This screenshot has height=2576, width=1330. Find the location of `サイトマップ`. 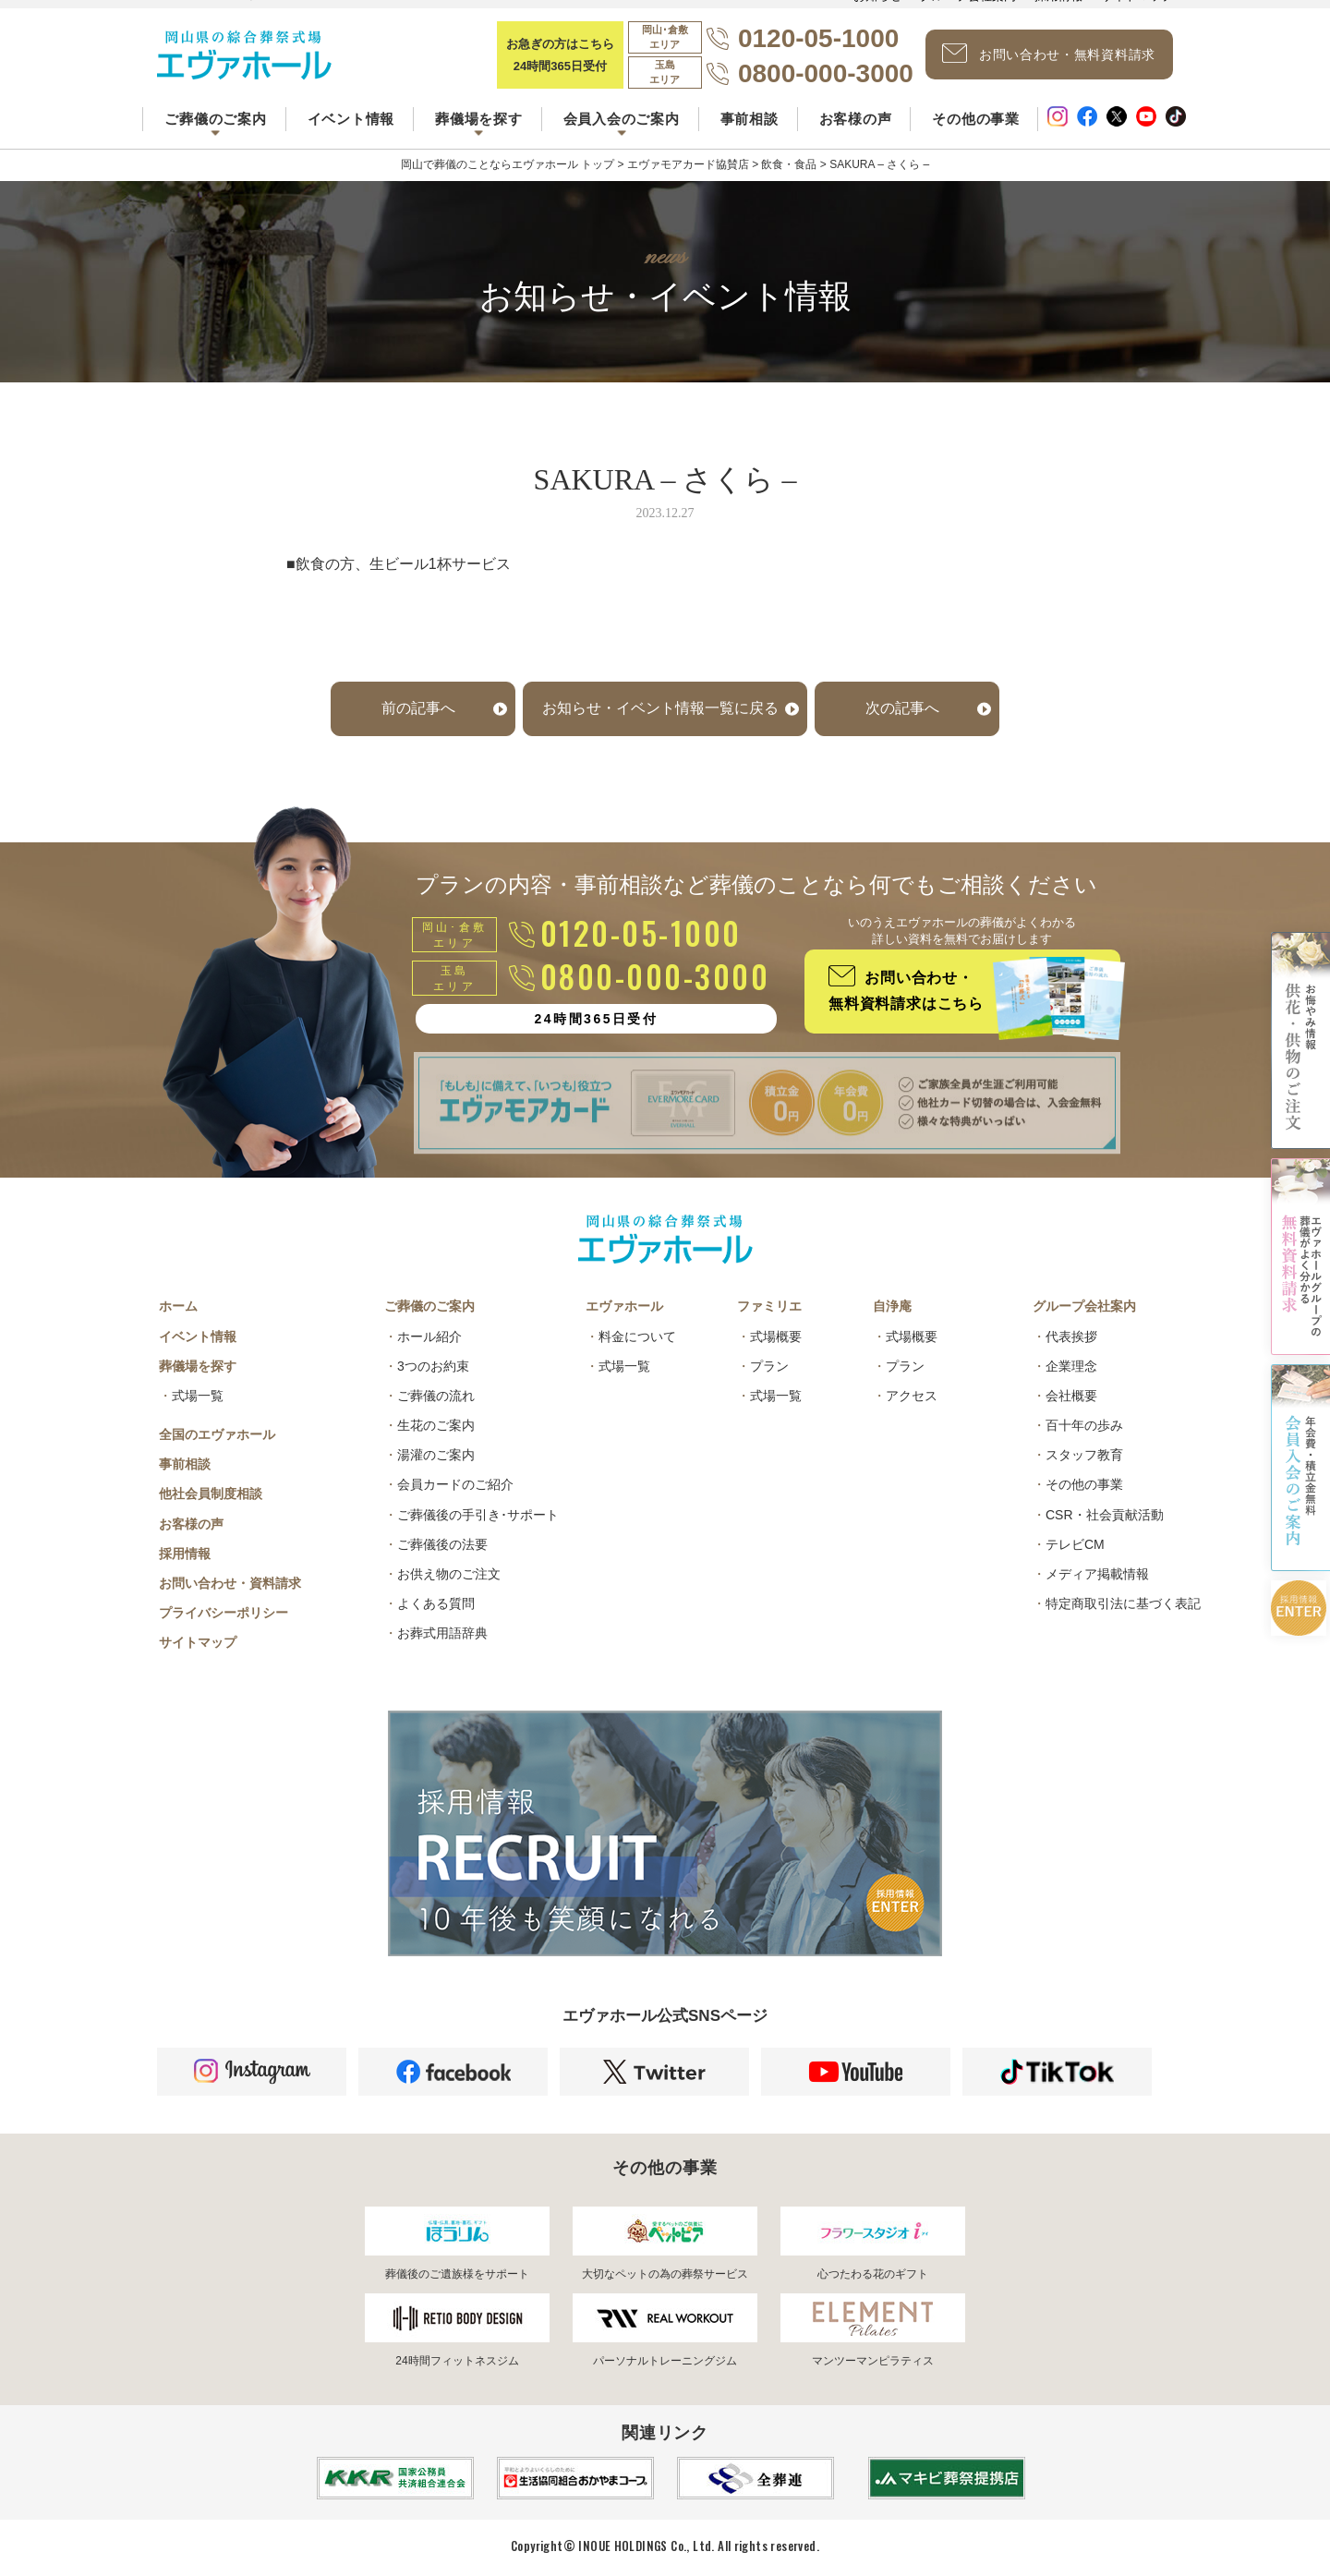

サイトマップ is located at coordinates (197, 1642).